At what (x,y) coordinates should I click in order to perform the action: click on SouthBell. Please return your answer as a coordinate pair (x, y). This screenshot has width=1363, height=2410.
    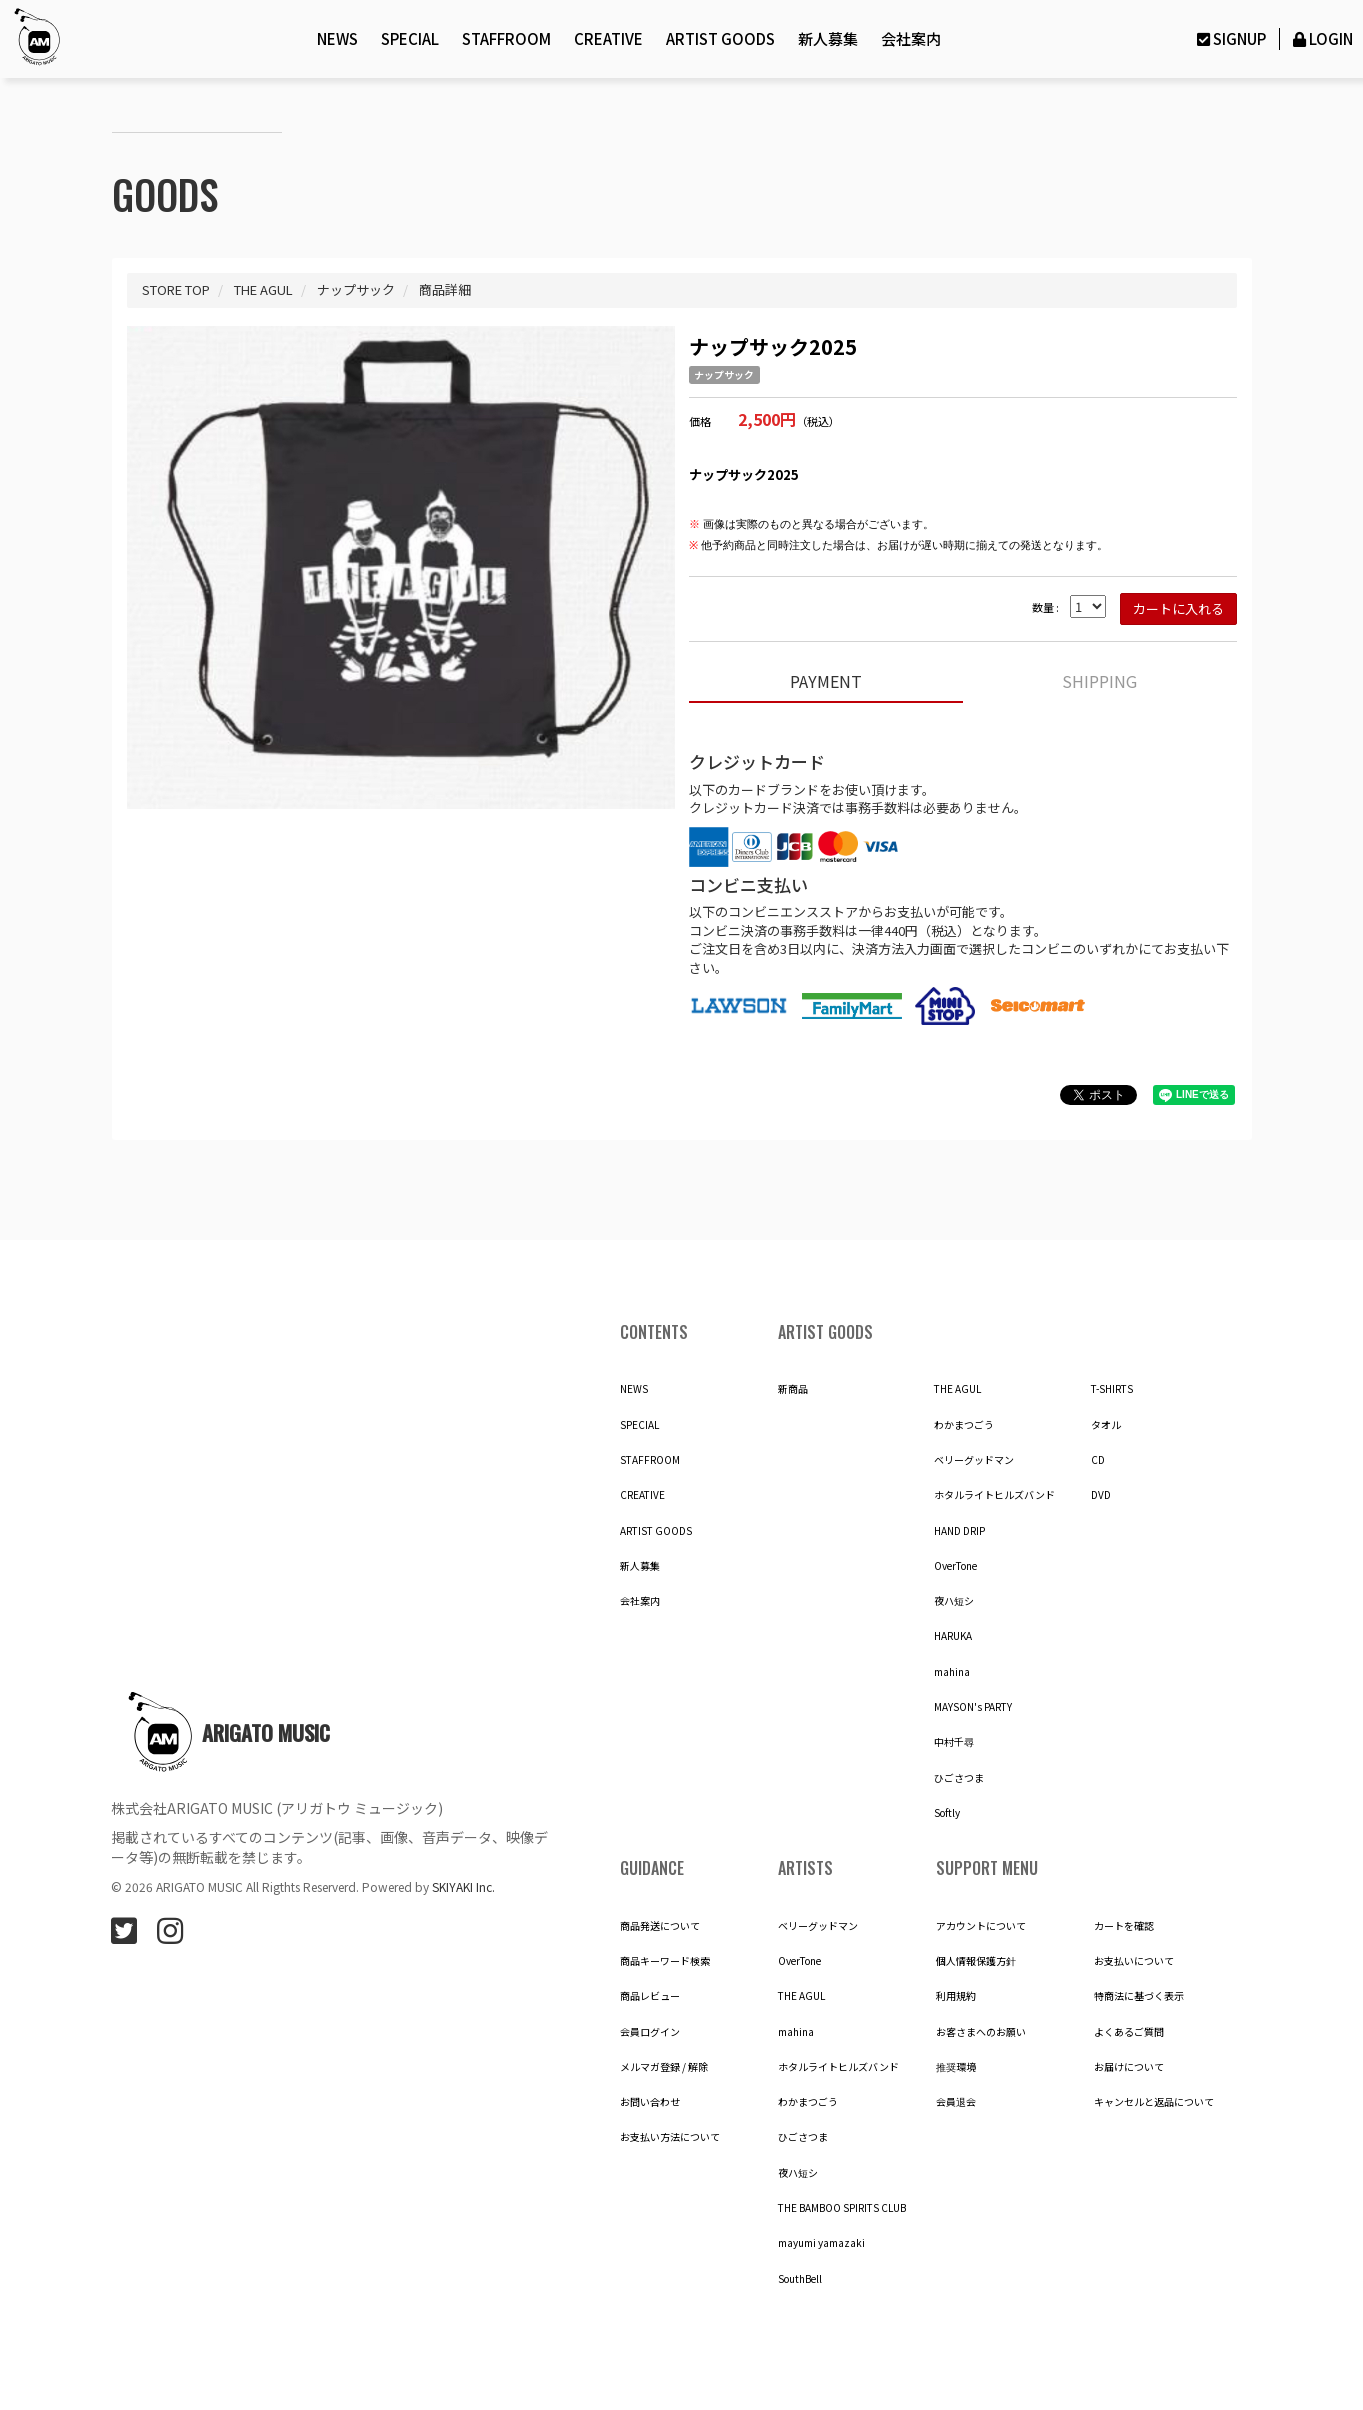
    Looking at the image, I should click on (800, 2279).